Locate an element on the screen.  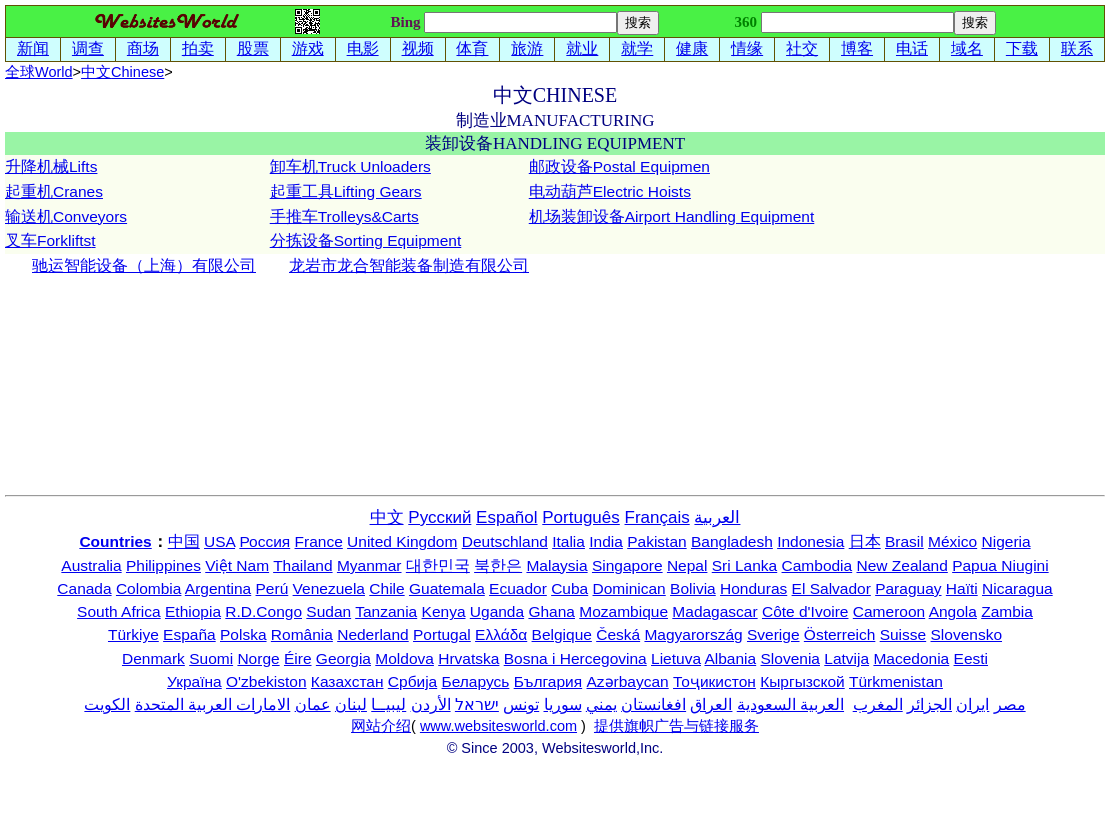
Cameroon is located at coordinates (889, 611).